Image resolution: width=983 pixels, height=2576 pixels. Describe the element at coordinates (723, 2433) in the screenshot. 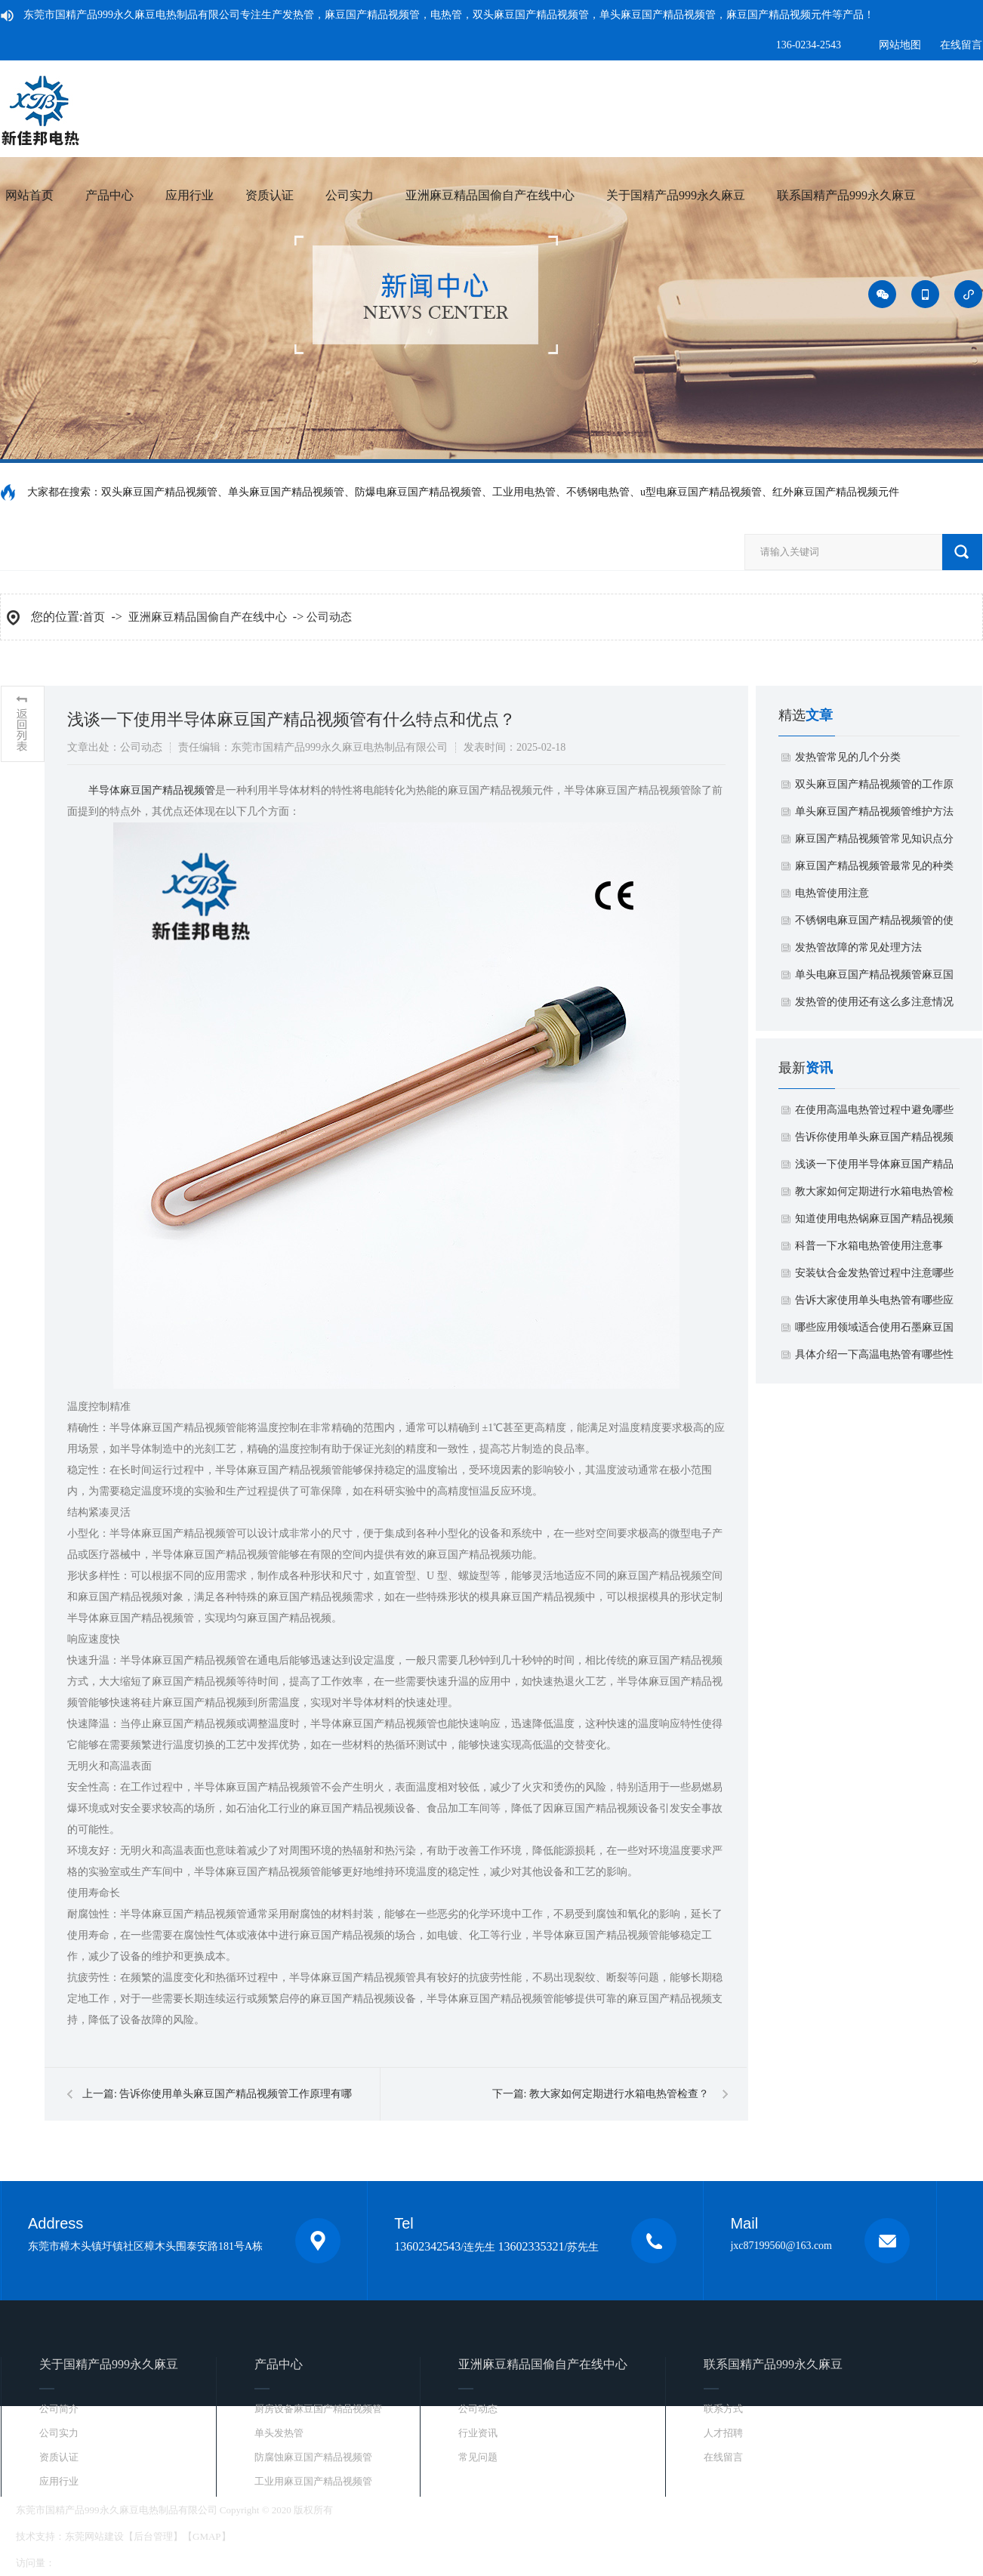

I see `人才招聘` at that location.